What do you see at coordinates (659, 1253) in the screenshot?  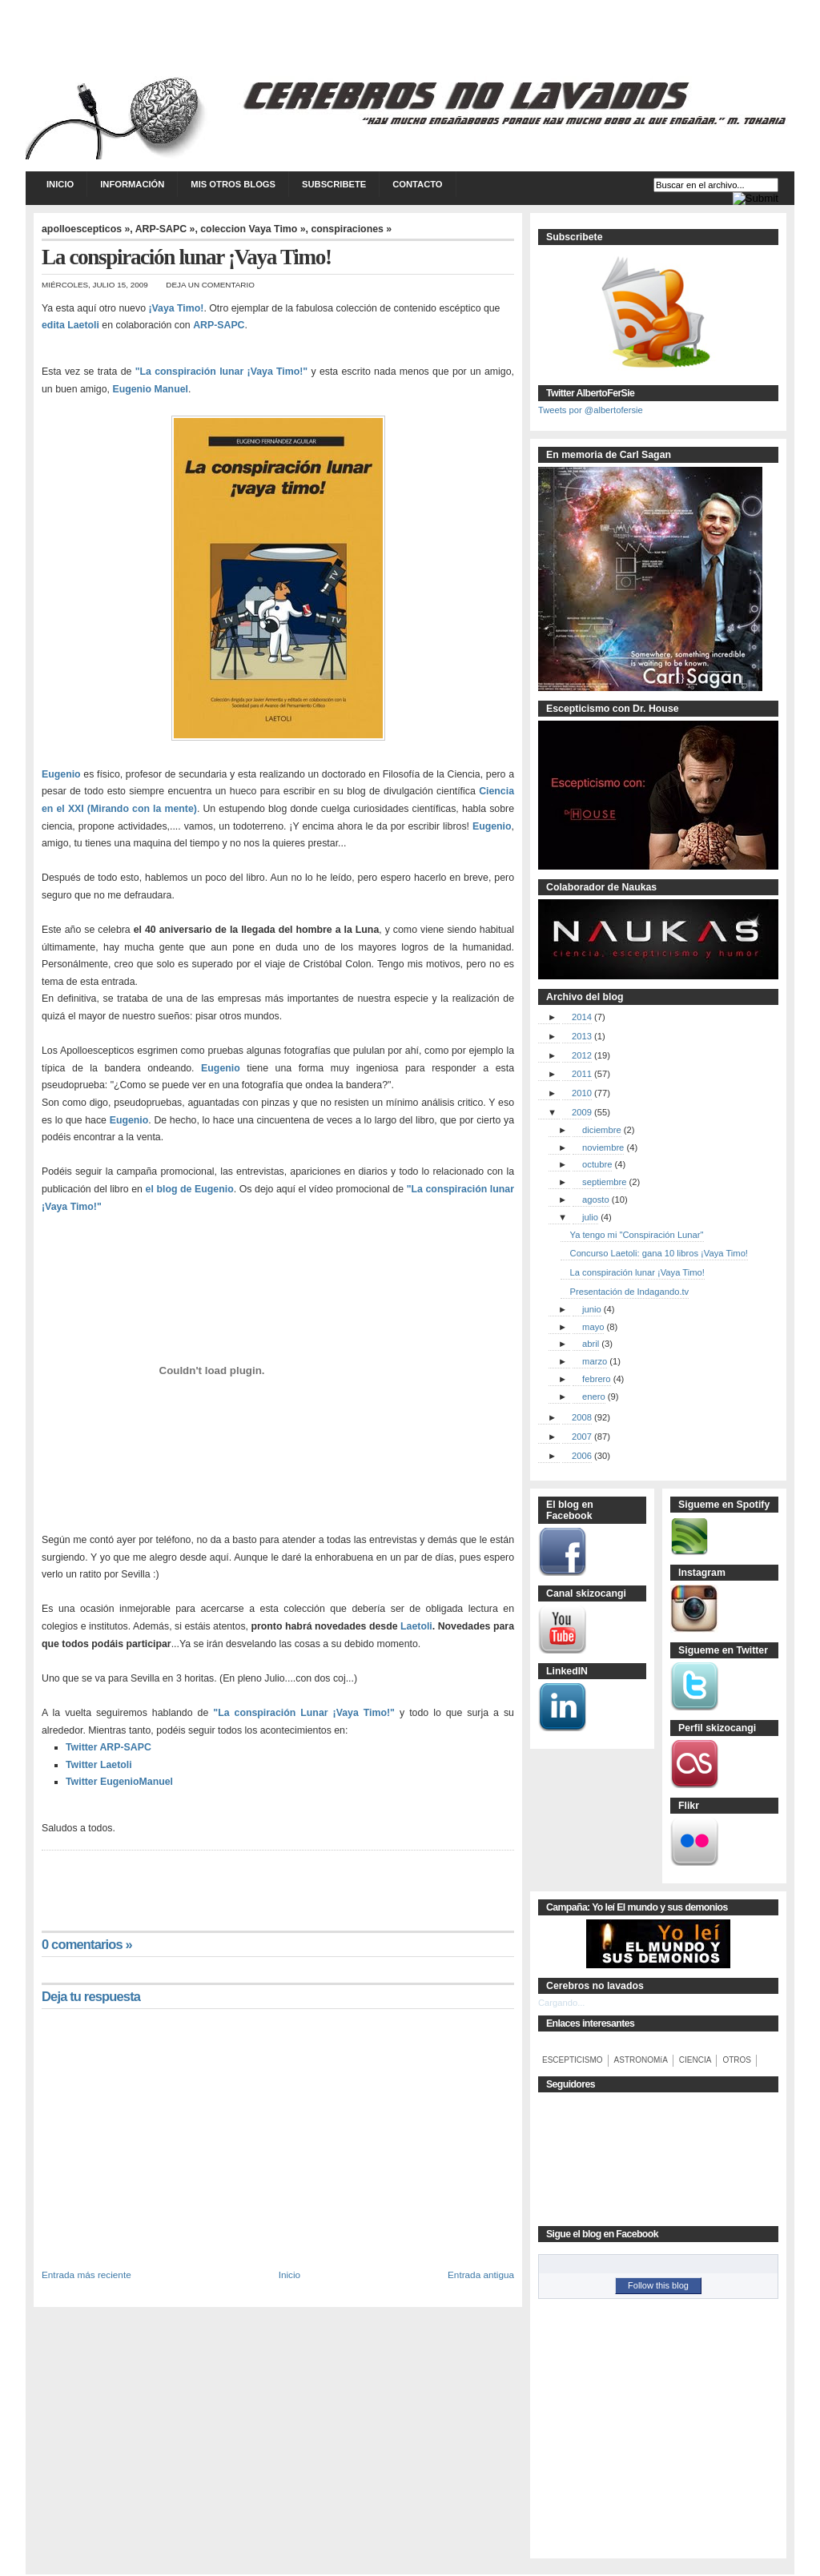 I see `Concurso Laetoli: gana 10 libros ¡Vaya Timo!` at bounding box center [659, 1253].